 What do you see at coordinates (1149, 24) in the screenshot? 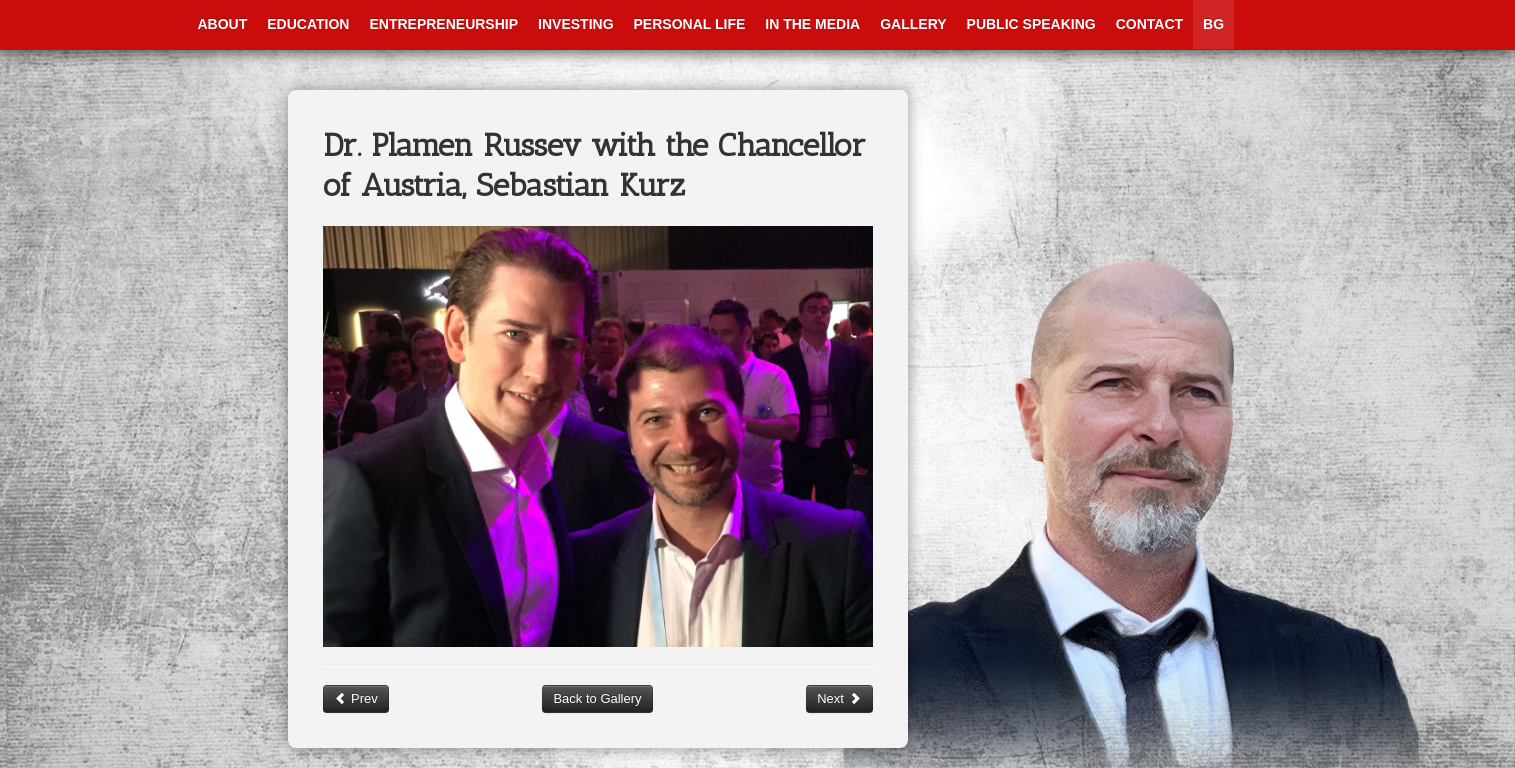
I see `Contact` at bounding box center [1149, 24].